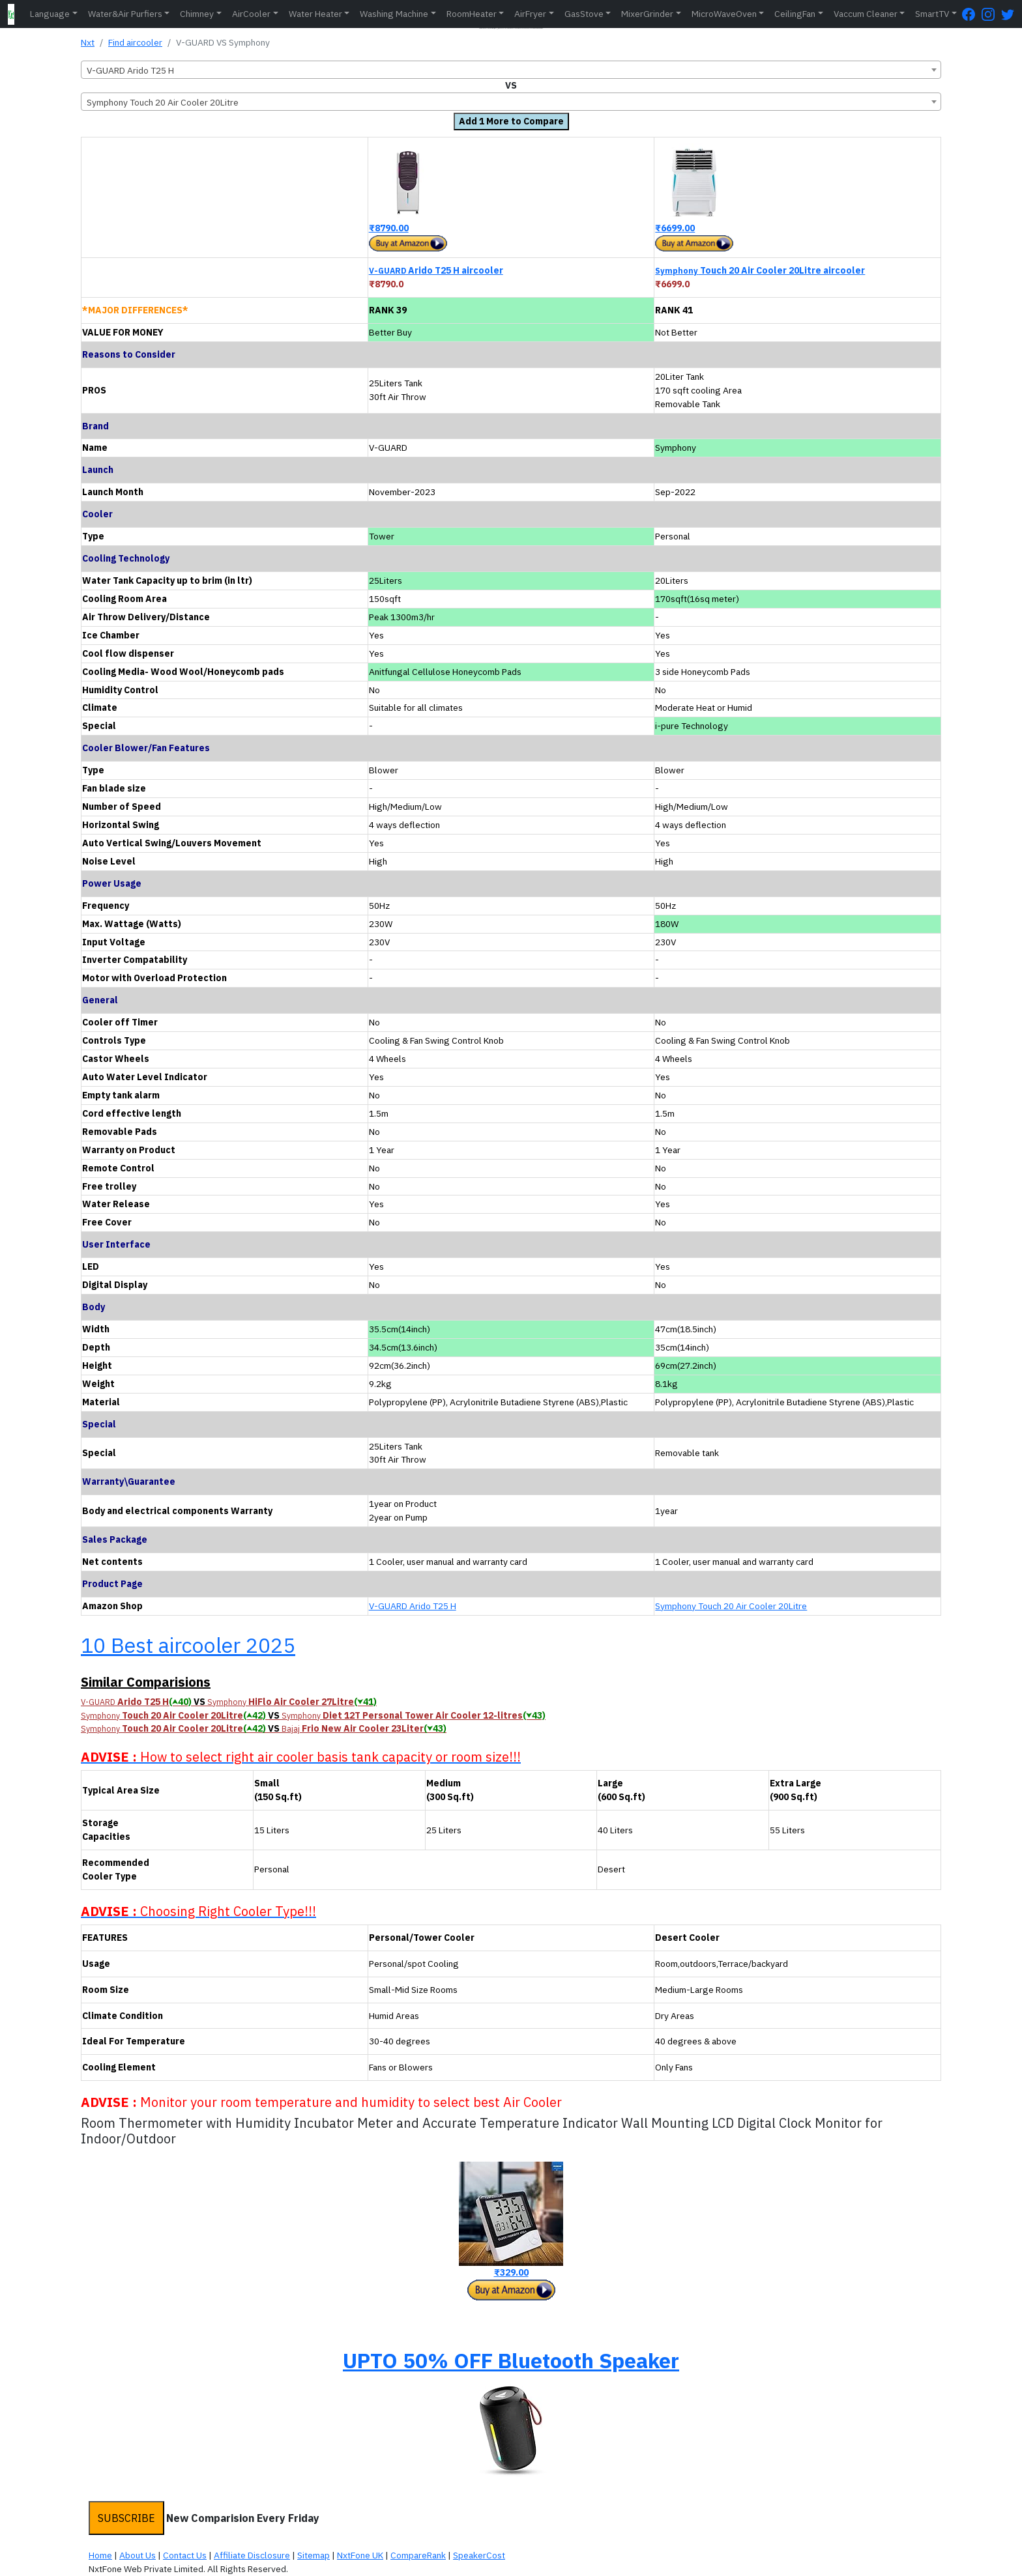 Image resolution: width=1022 pixels, height=2576 pixels. Describe the element at coordinates (932, 14) in the screenshot. I see `SmartTV` at that location.